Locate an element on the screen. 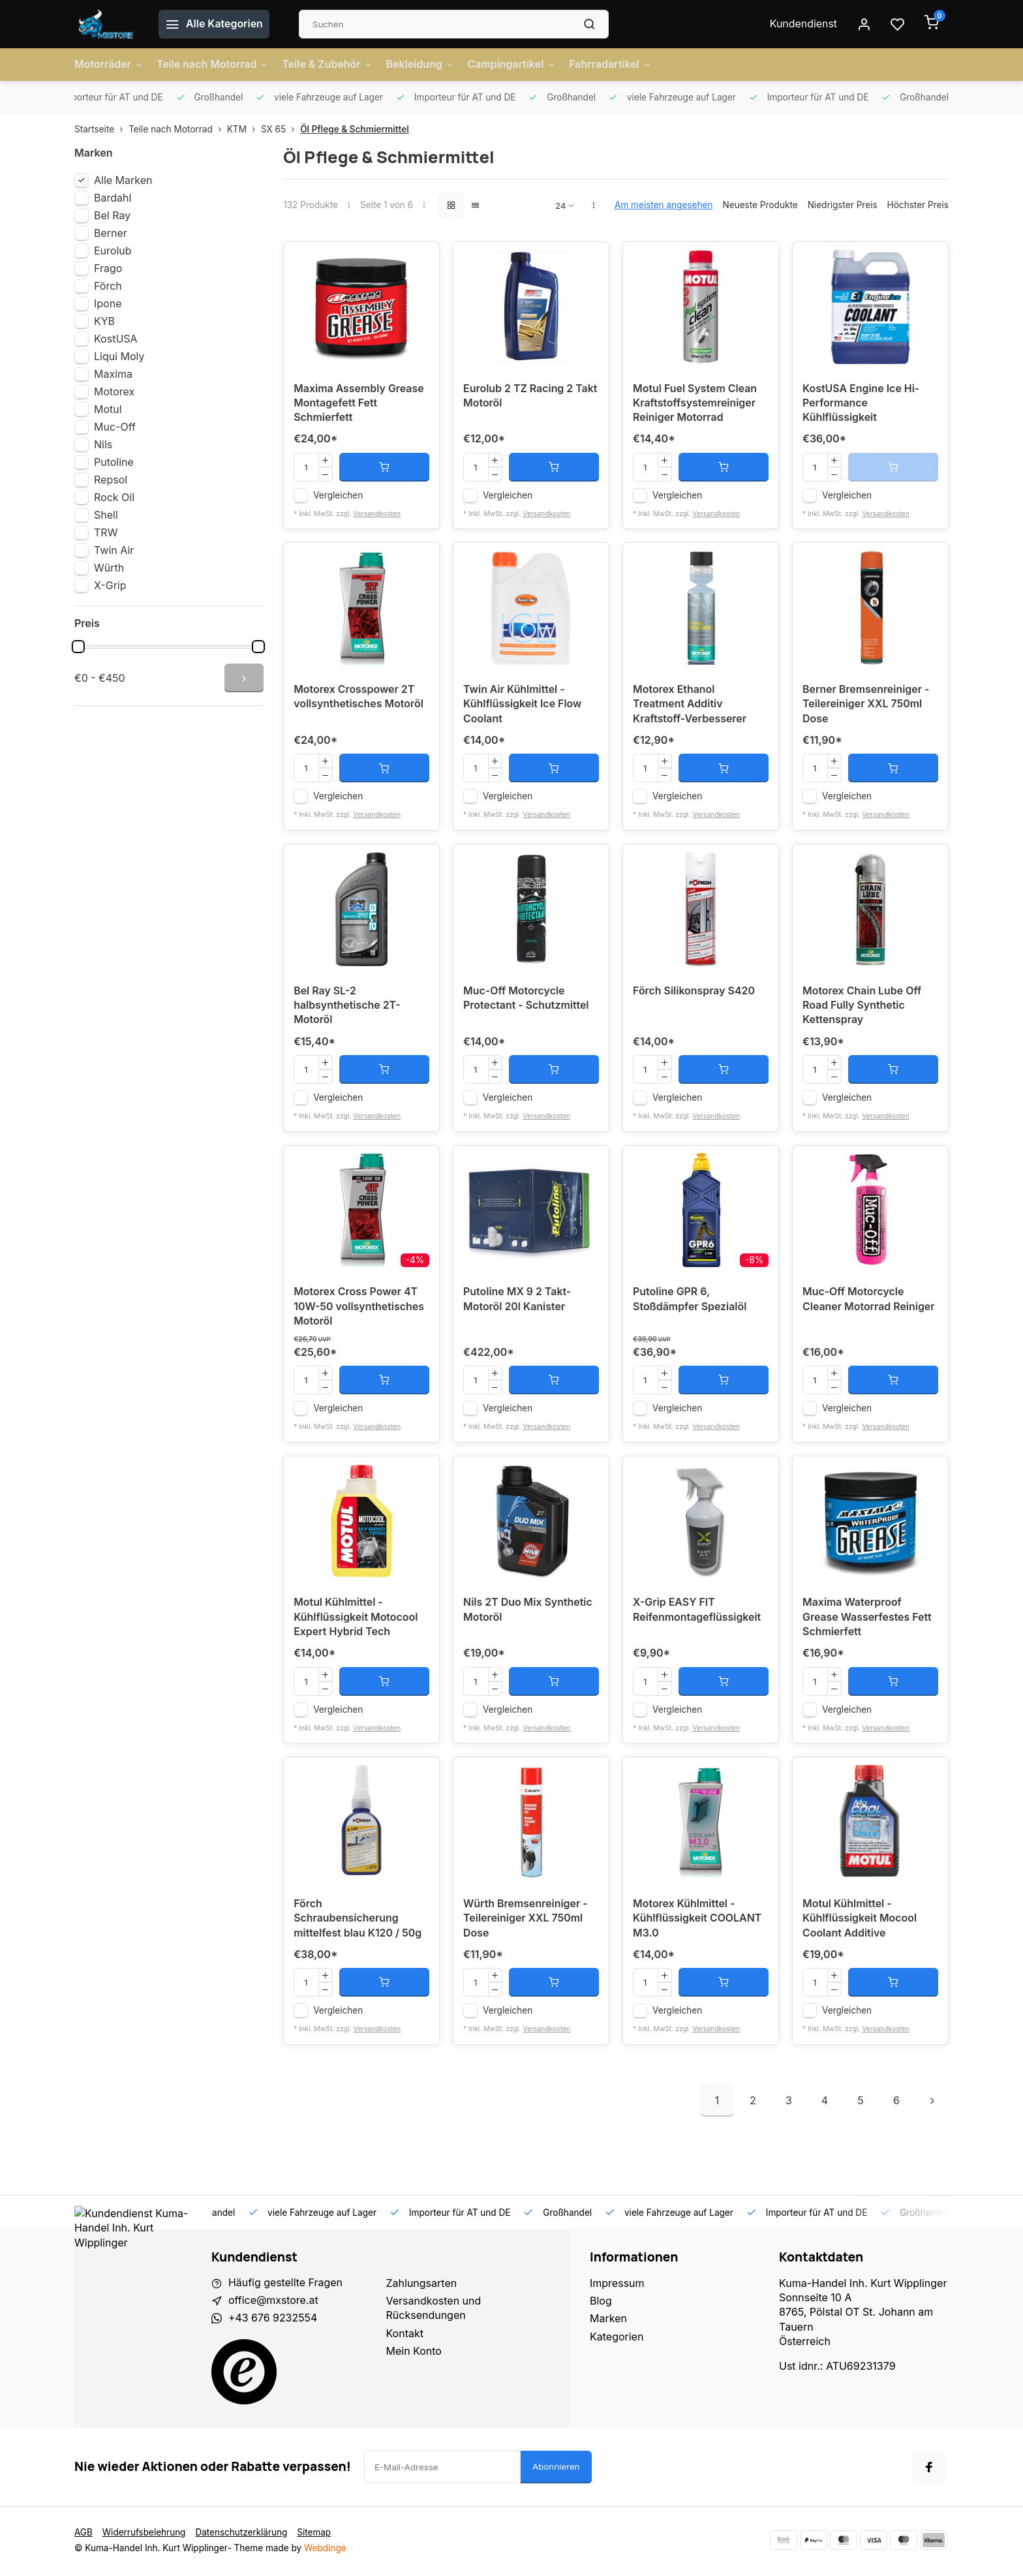 This screenshot has height=2576, width=1023. Höchster Preis is located at coordinates (918, 205).